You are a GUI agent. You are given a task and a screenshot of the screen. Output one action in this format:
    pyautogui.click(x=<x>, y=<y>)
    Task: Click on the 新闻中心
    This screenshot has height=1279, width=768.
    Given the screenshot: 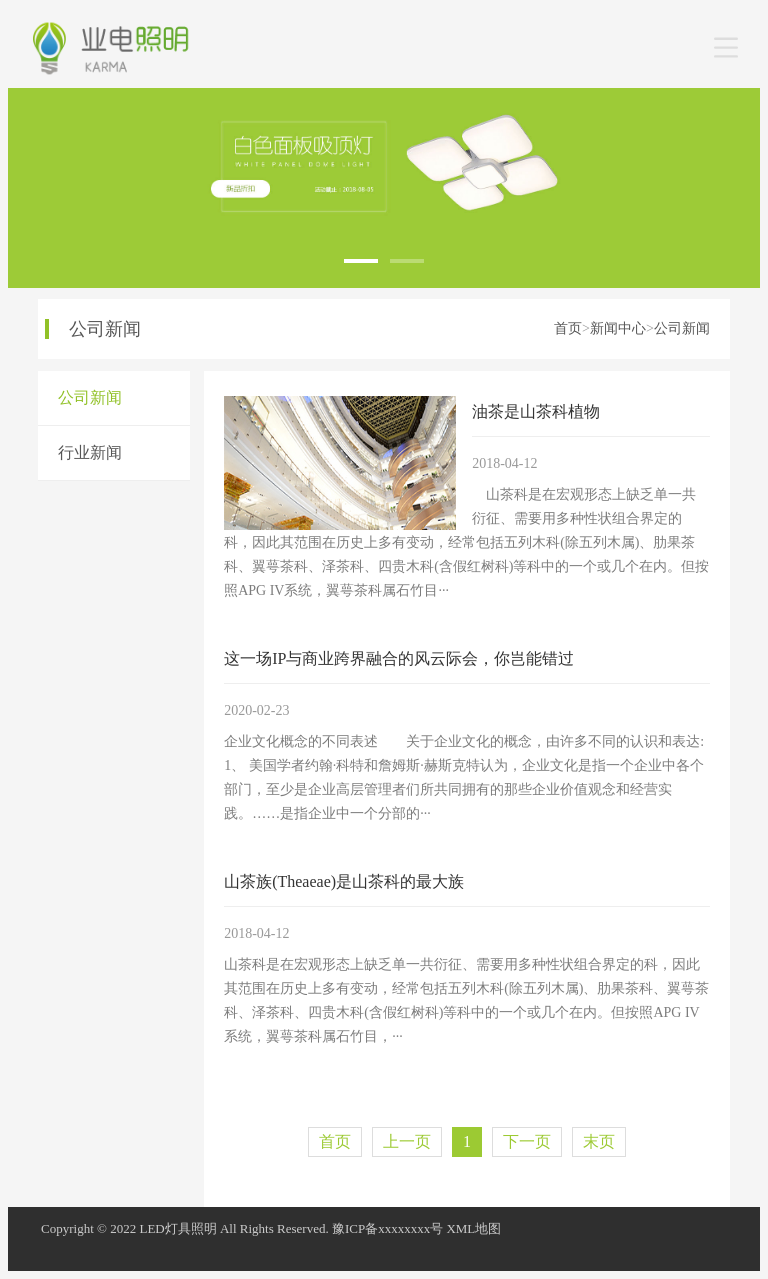 What is the action you would take?
    pyautogui.click(x=618, y=328)
    